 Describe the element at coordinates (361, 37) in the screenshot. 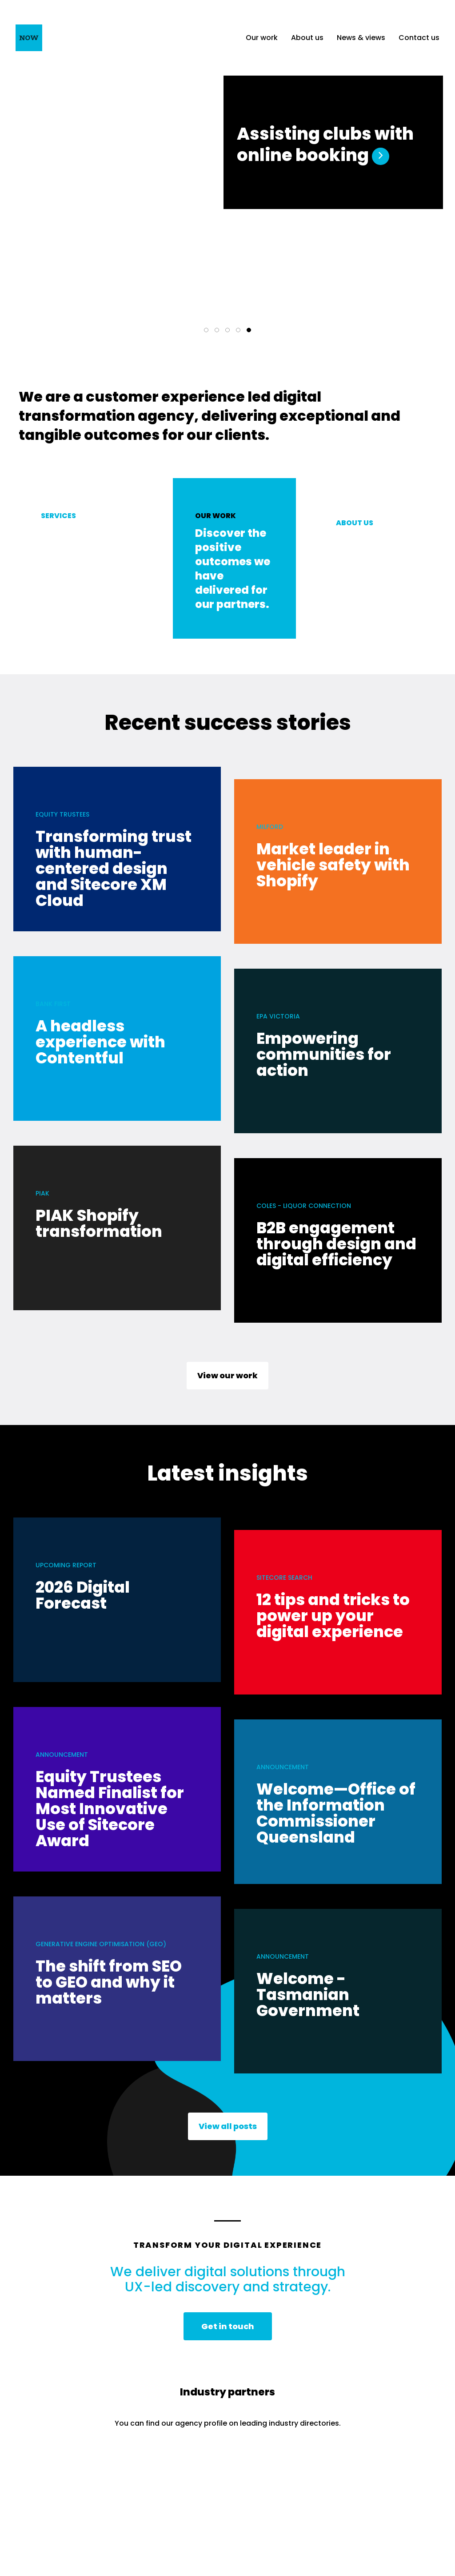

I see `News & views` at that location.